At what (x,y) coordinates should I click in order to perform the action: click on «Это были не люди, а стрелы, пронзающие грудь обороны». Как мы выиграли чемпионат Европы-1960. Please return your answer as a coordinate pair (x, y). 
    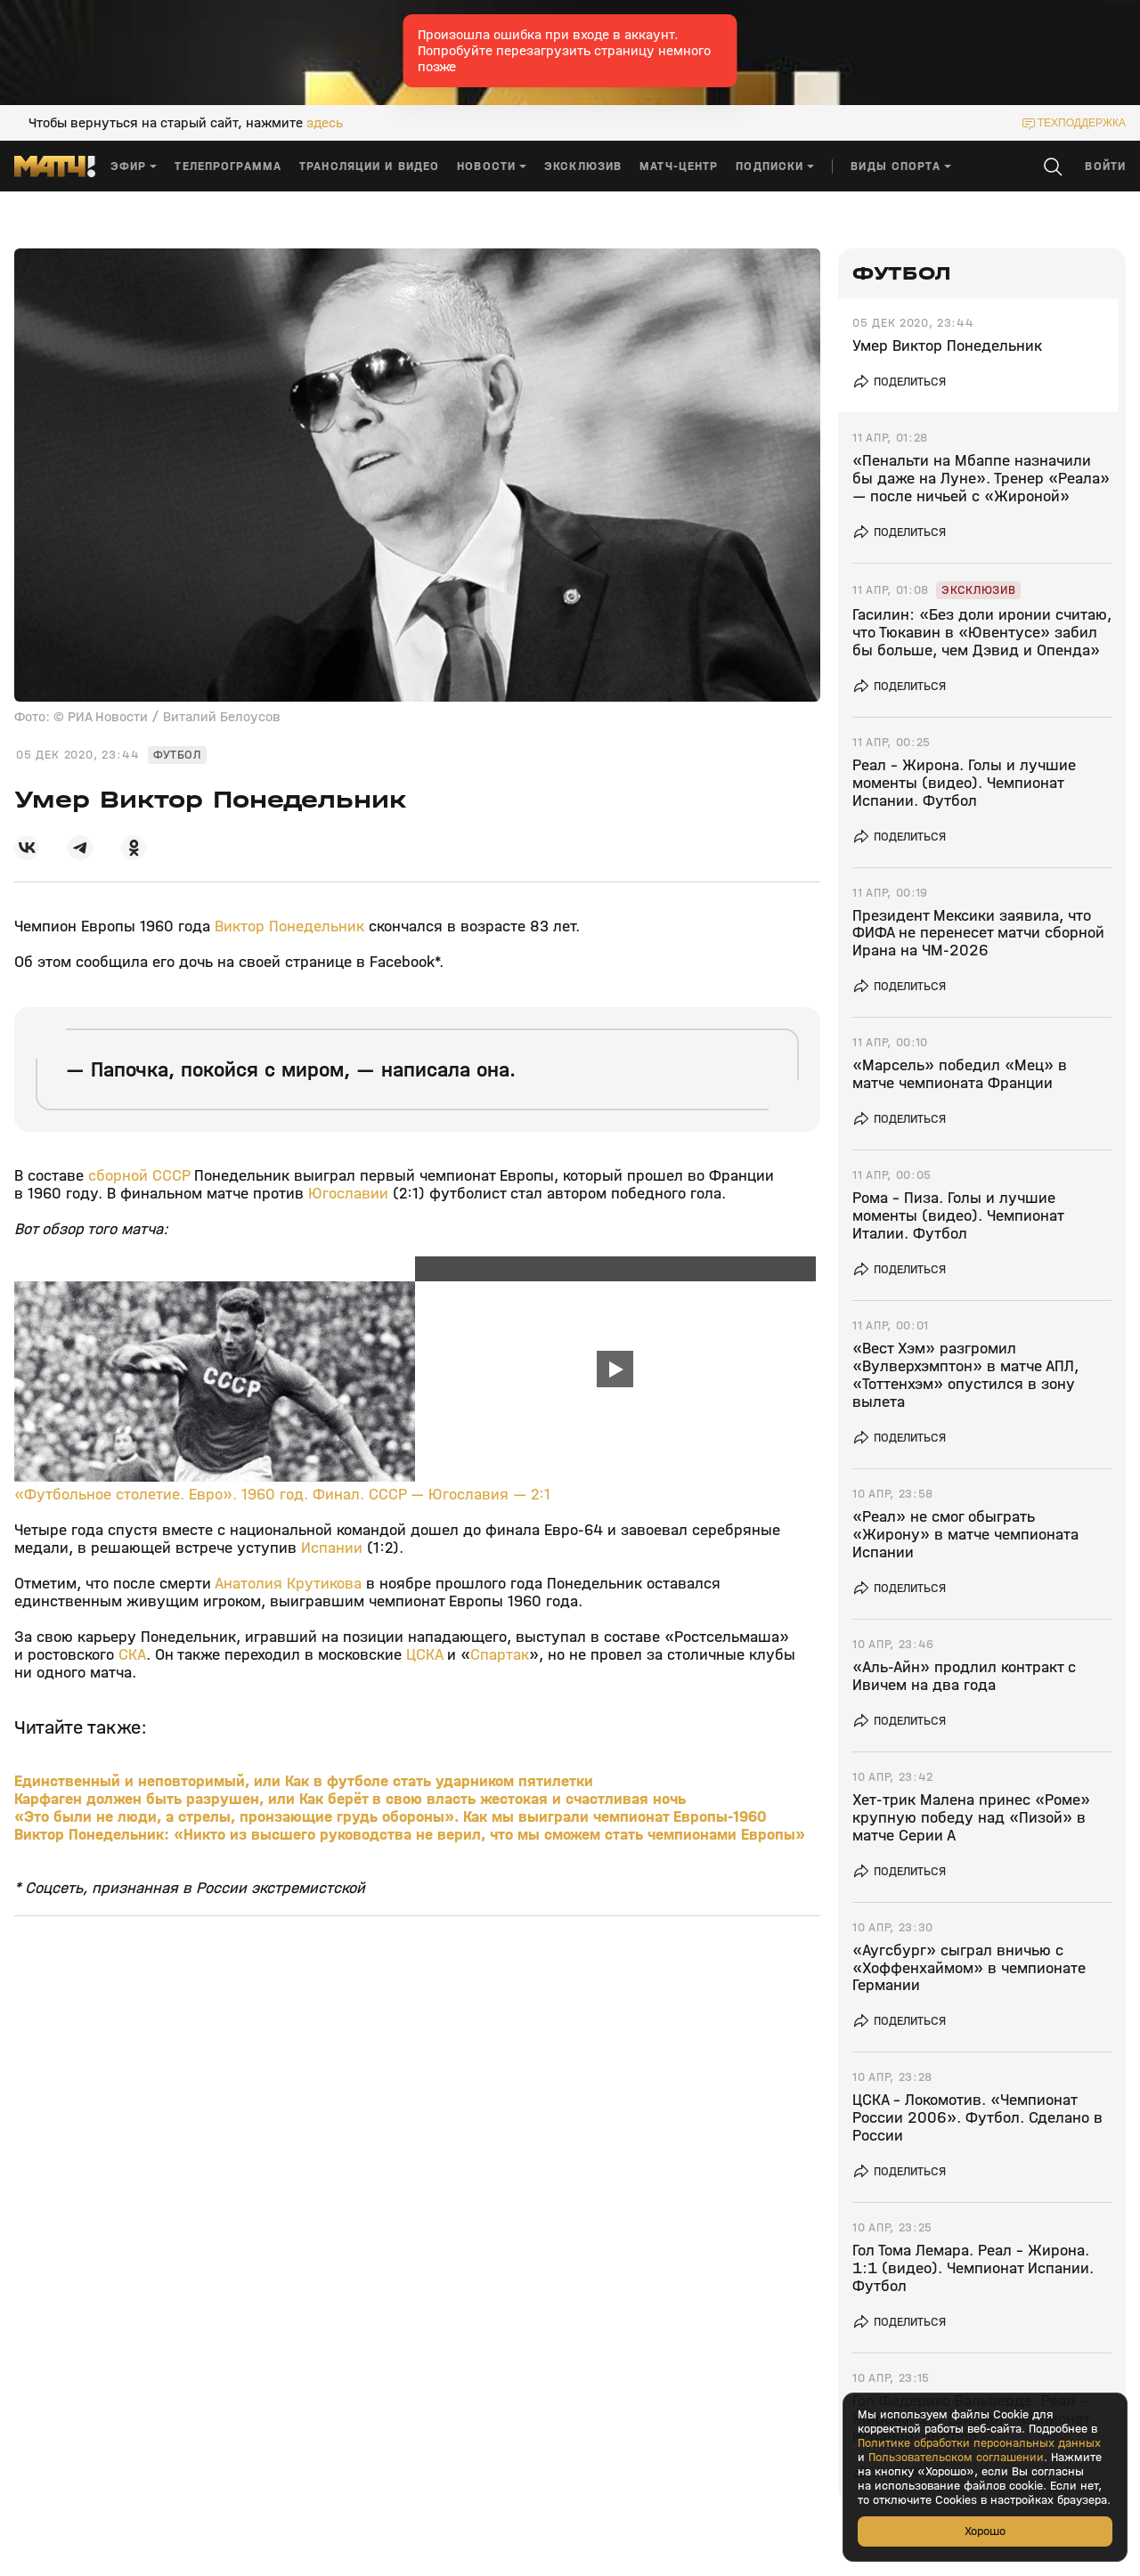
    Looking at the image, I should click on (390, 1817).